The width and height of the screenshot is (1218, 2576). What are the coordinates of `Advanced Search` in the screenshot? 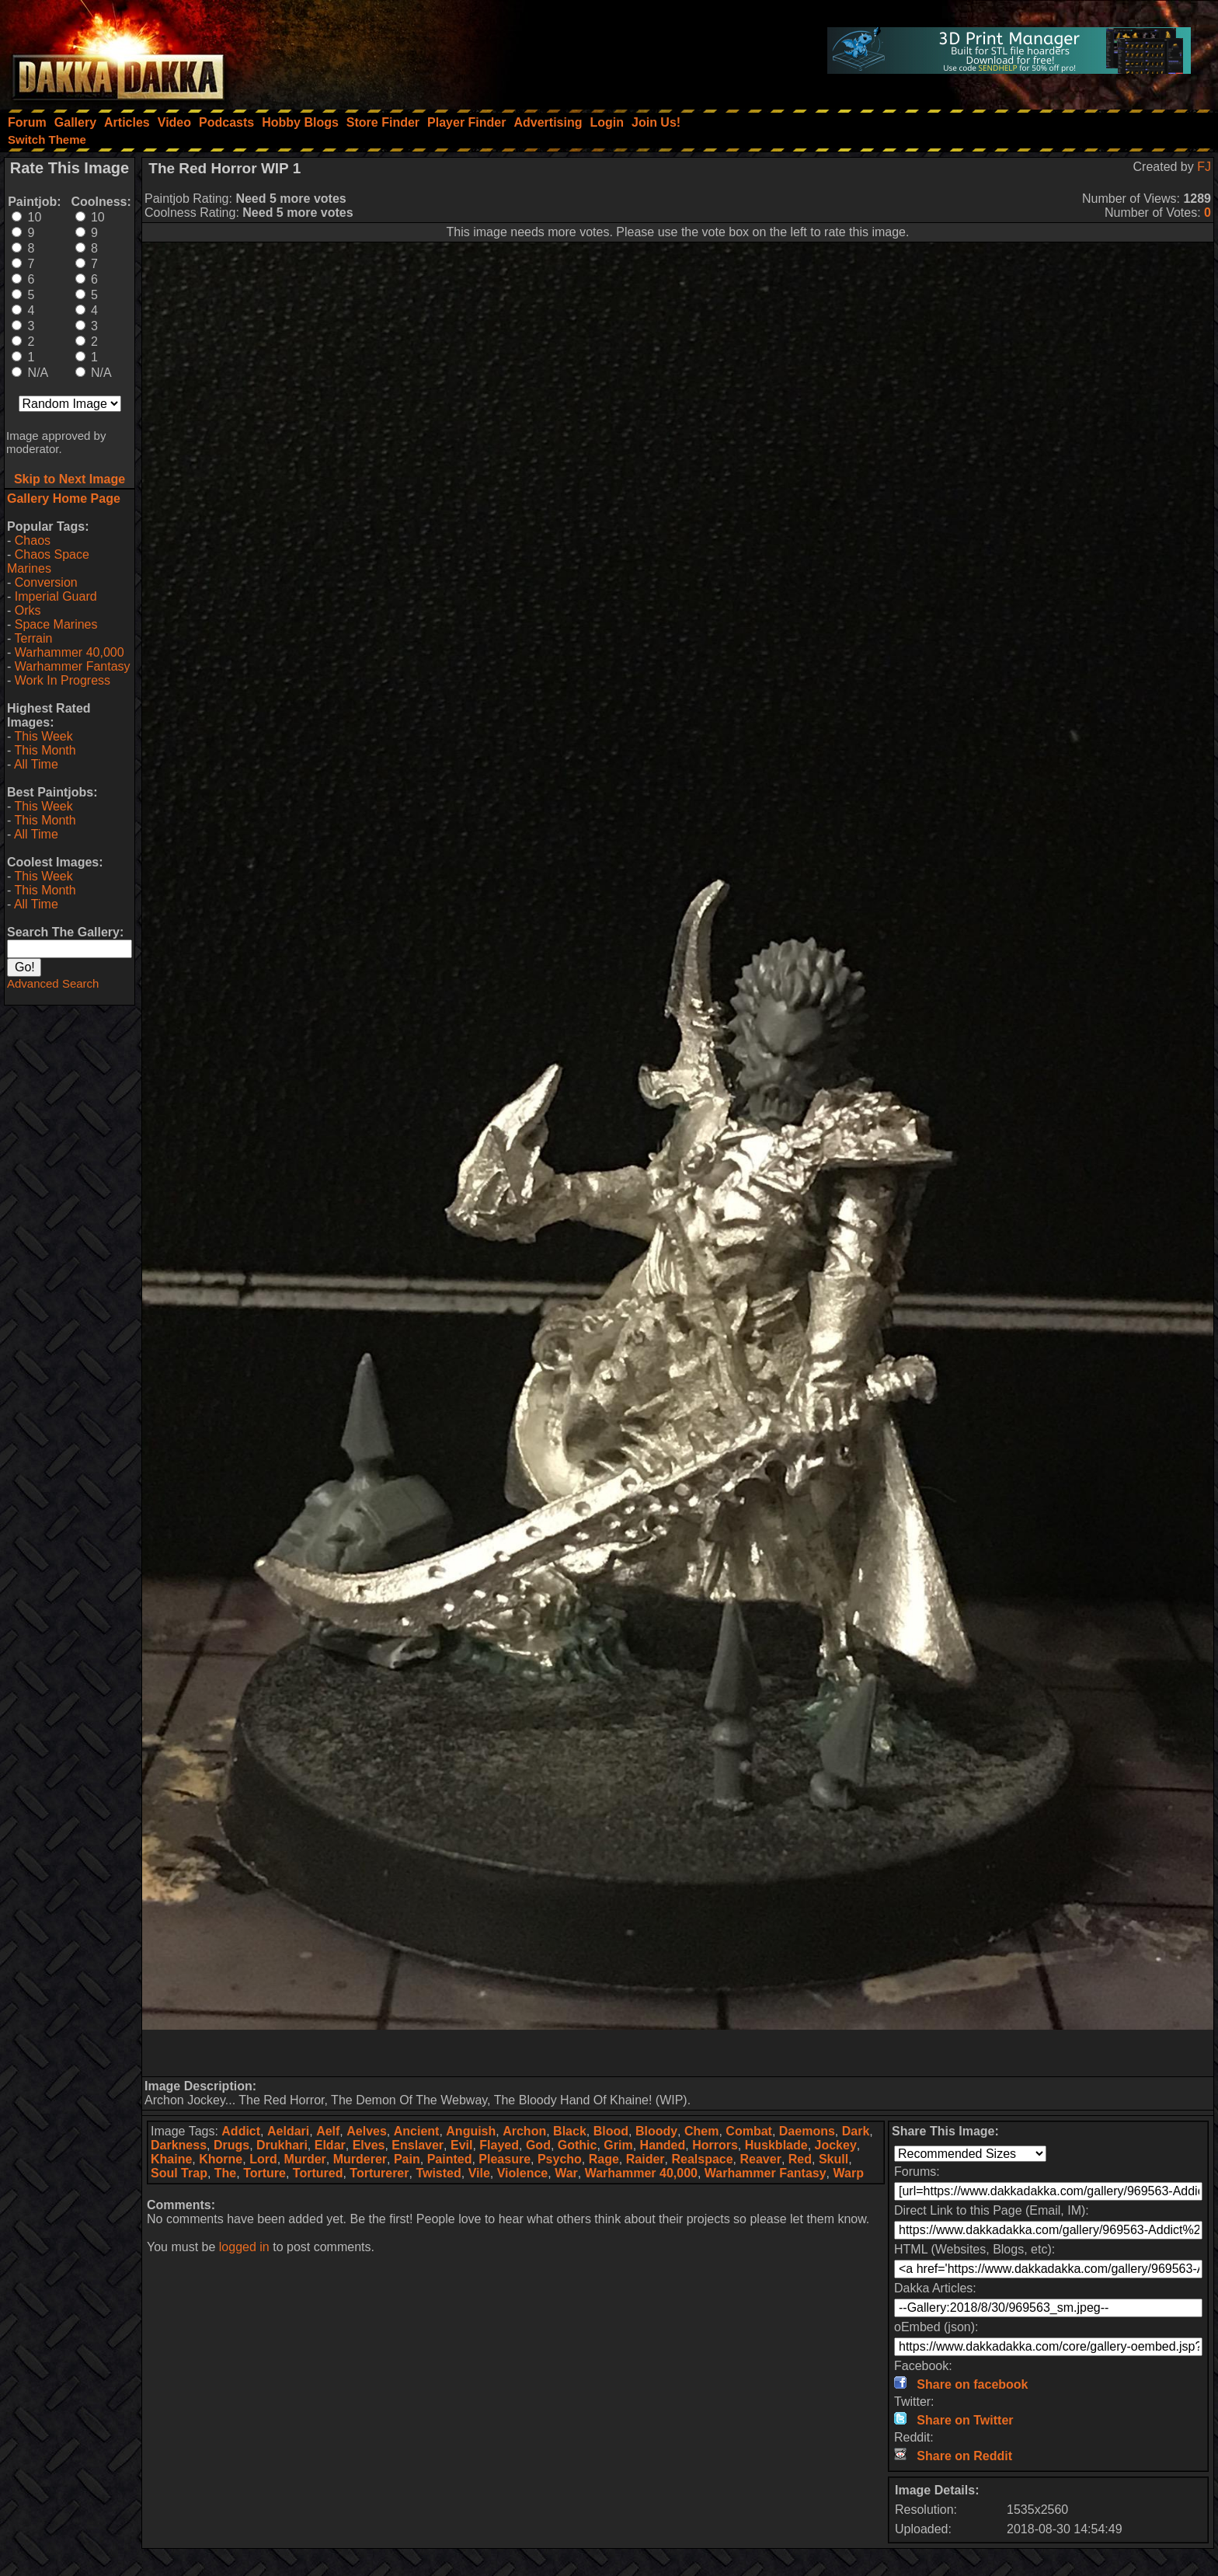 It's located at (53, 983).